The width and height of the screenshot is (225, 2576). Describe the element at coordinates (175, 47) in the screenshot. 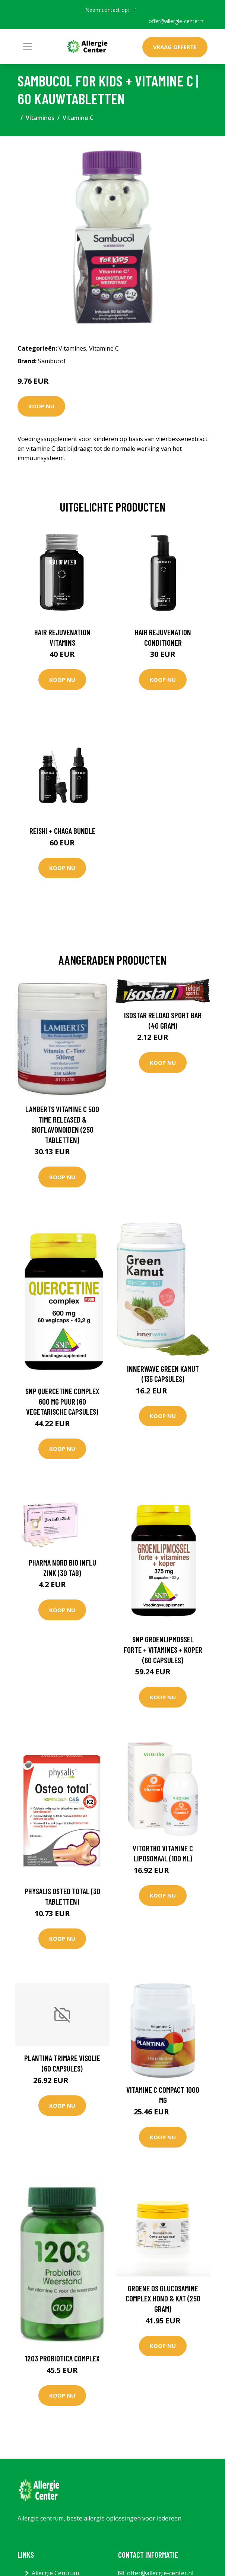

I see `Vraag offerte` at that location.